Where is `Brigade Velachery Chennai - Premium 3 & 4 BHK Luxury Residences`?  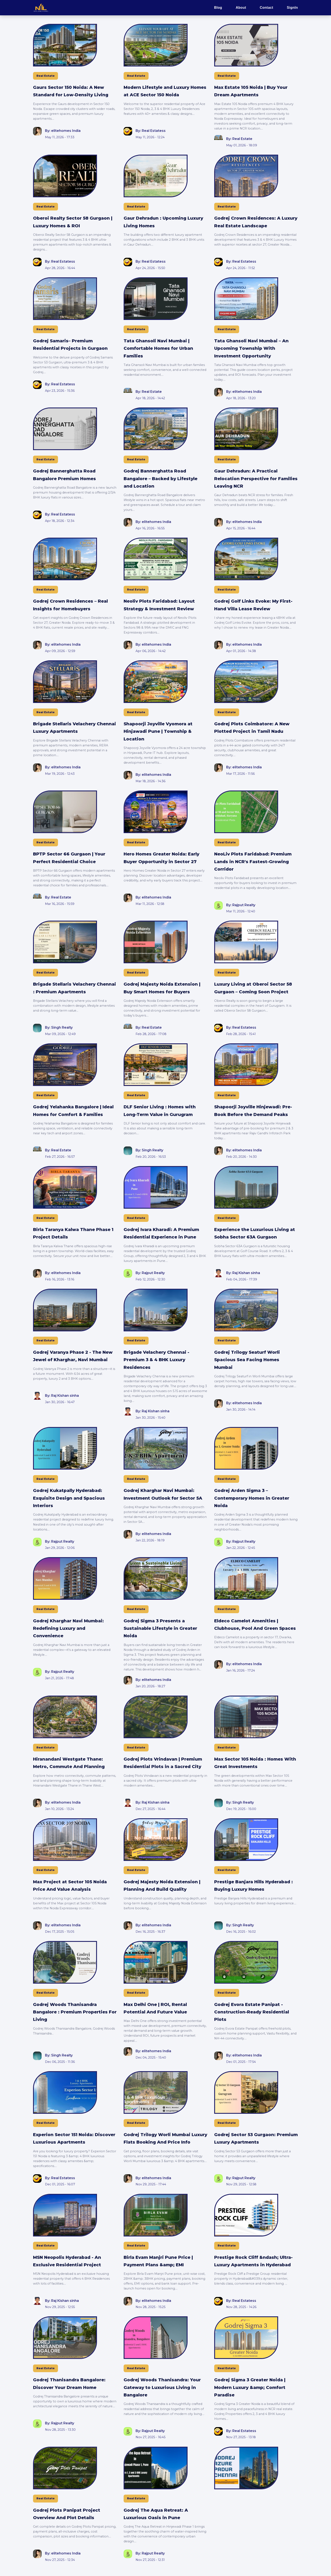
Brigade Velachery Chennai - Premium 3 & 4 BHK Luxury Residences is located at coordinates (156, 1360).